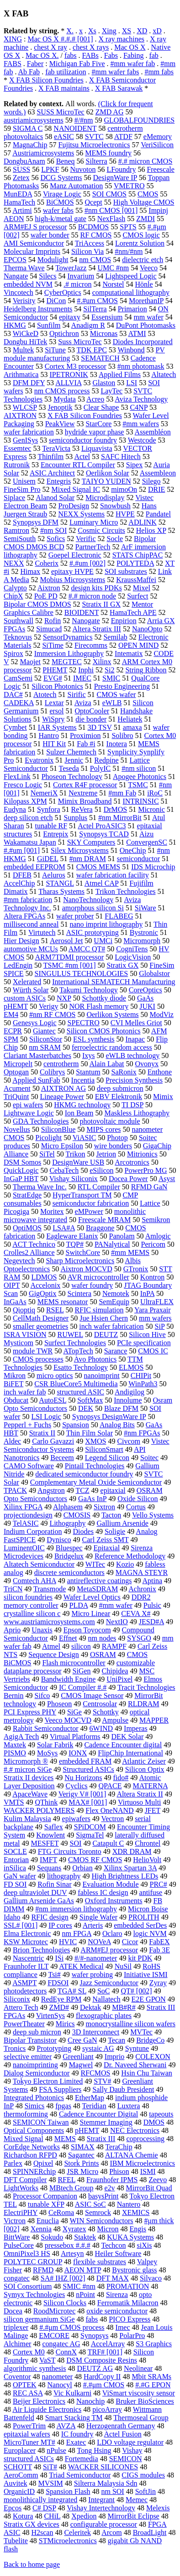 The image size is (180, 2576). Describe the element at coordinates (28, 1105) in the screenshot. I see `epi wafers` at that location.